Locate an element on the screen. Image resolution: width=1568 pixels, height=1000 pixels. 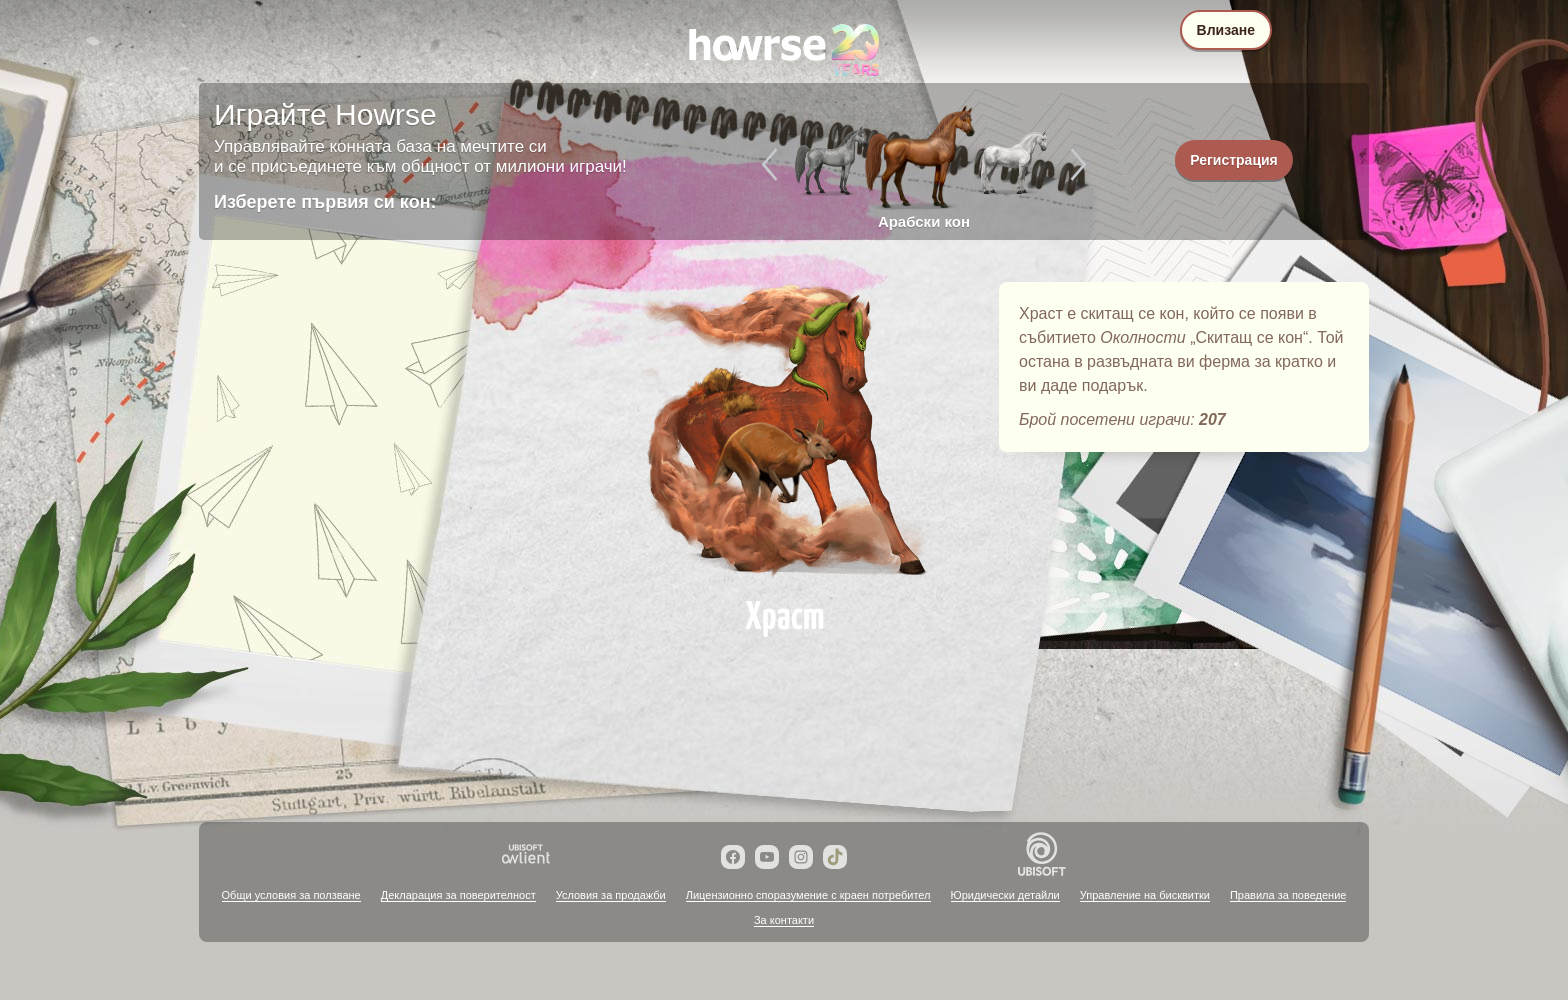
Юридически детайли is located at coordinates (1005, 895).